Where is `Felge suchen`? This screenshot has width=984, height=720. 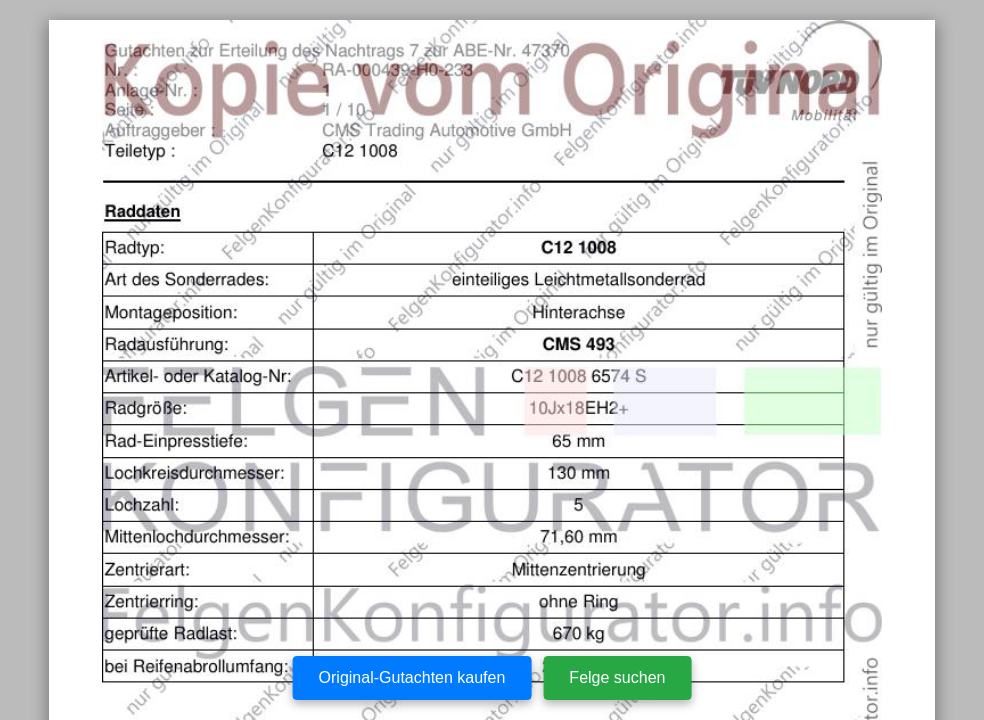 Felge suchen is located at coordinates (617, 677).